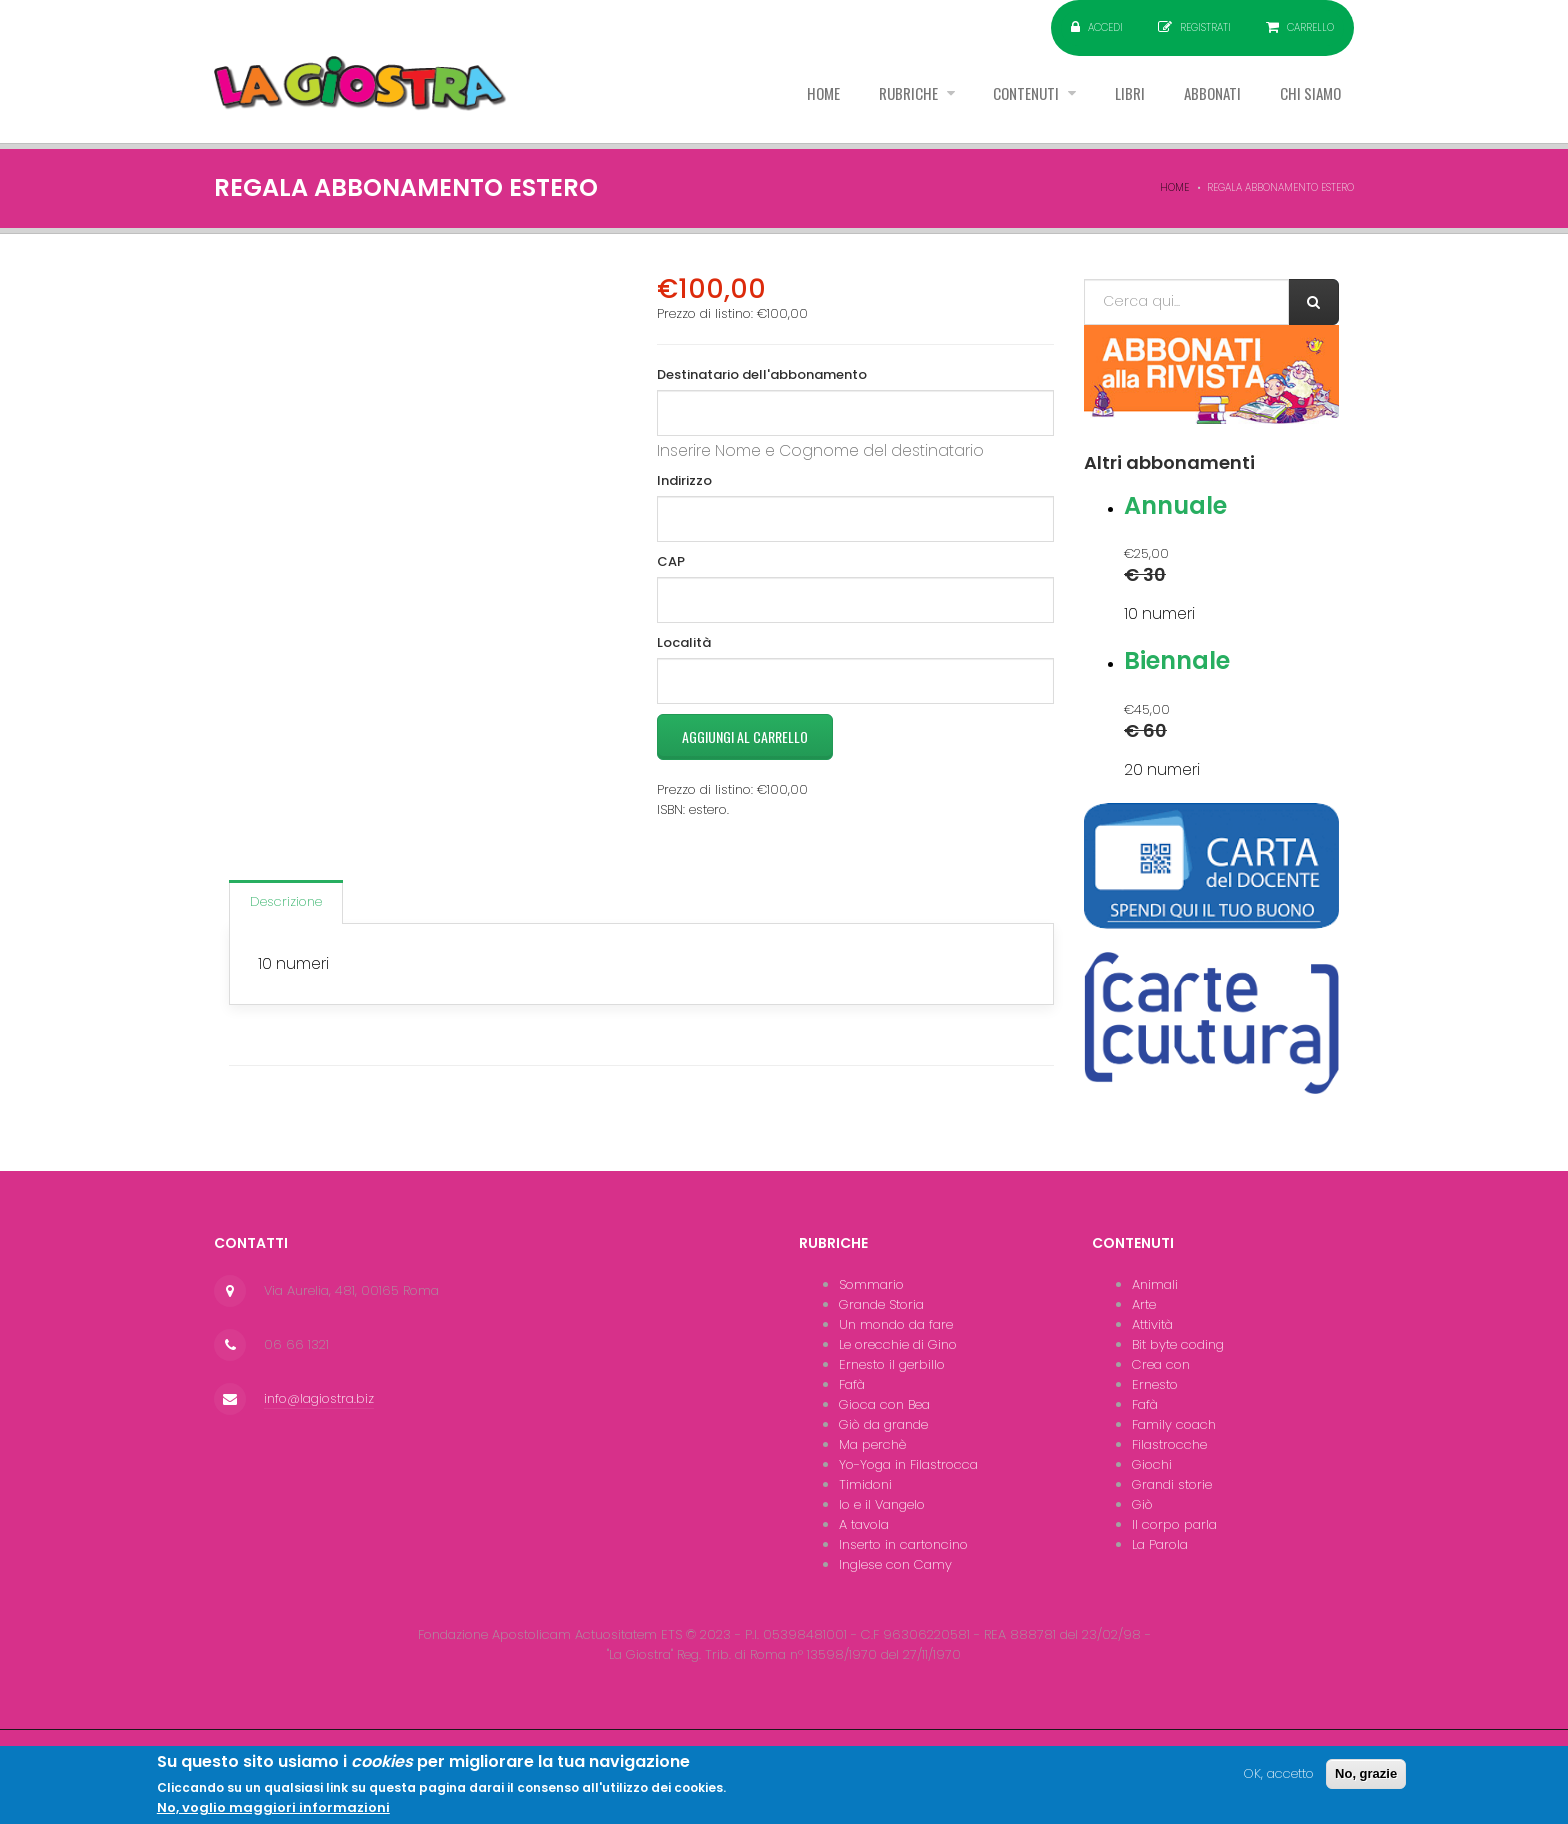 This screenshot has height=1824, width=1568. What do you see at coordinates (1160, 1544) in the screenshot?
I see `La Parola` at bounding box center [1160, 1544].